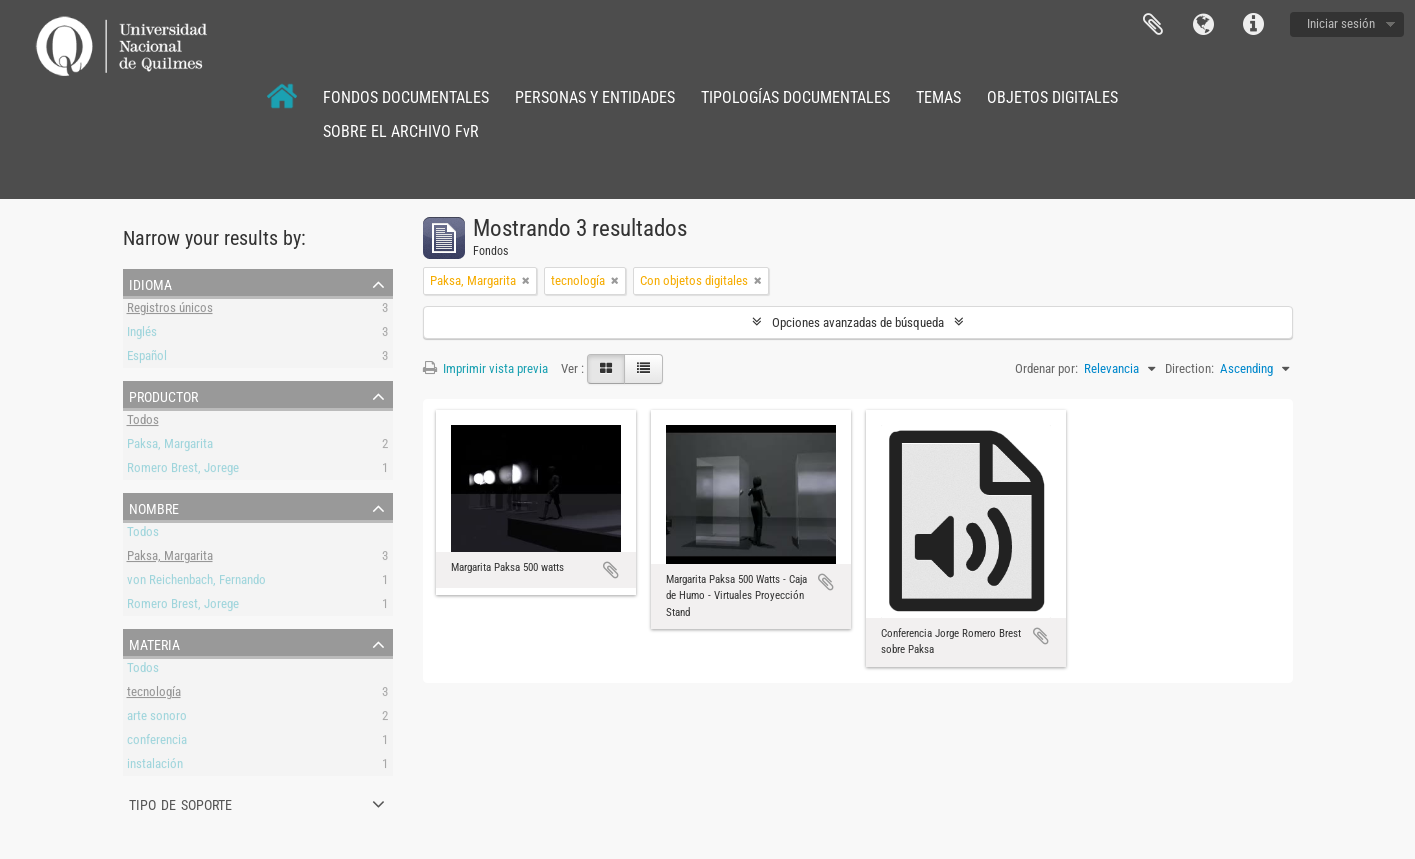 This screenshot has width=1415, height=859. Describe the element at coordinates (154, 694) in the screenshot. I see `tecnología` at that location.